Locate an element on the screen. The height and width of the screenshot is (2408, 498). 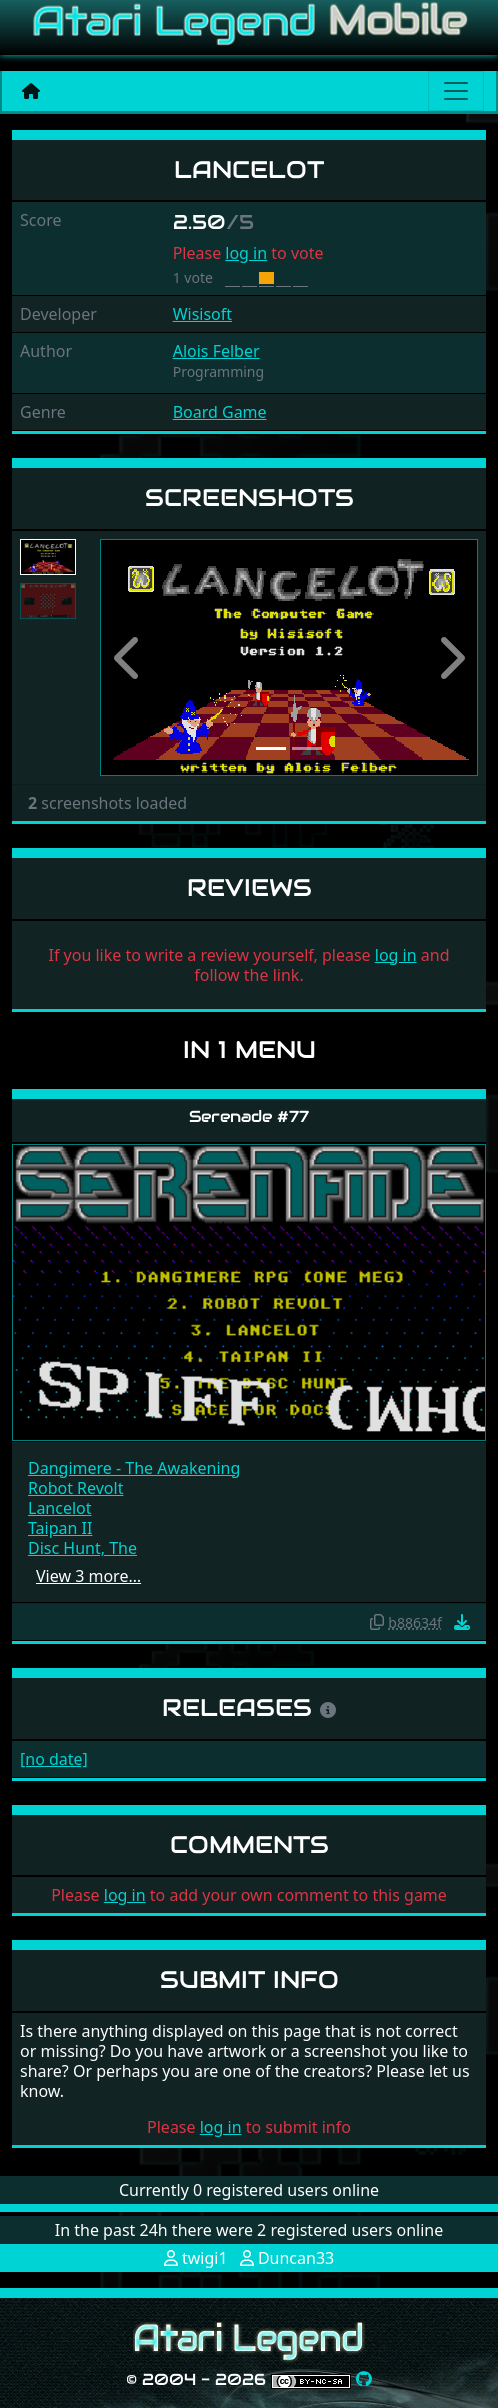
View 3 more… is located at coordinates (88, 1576).